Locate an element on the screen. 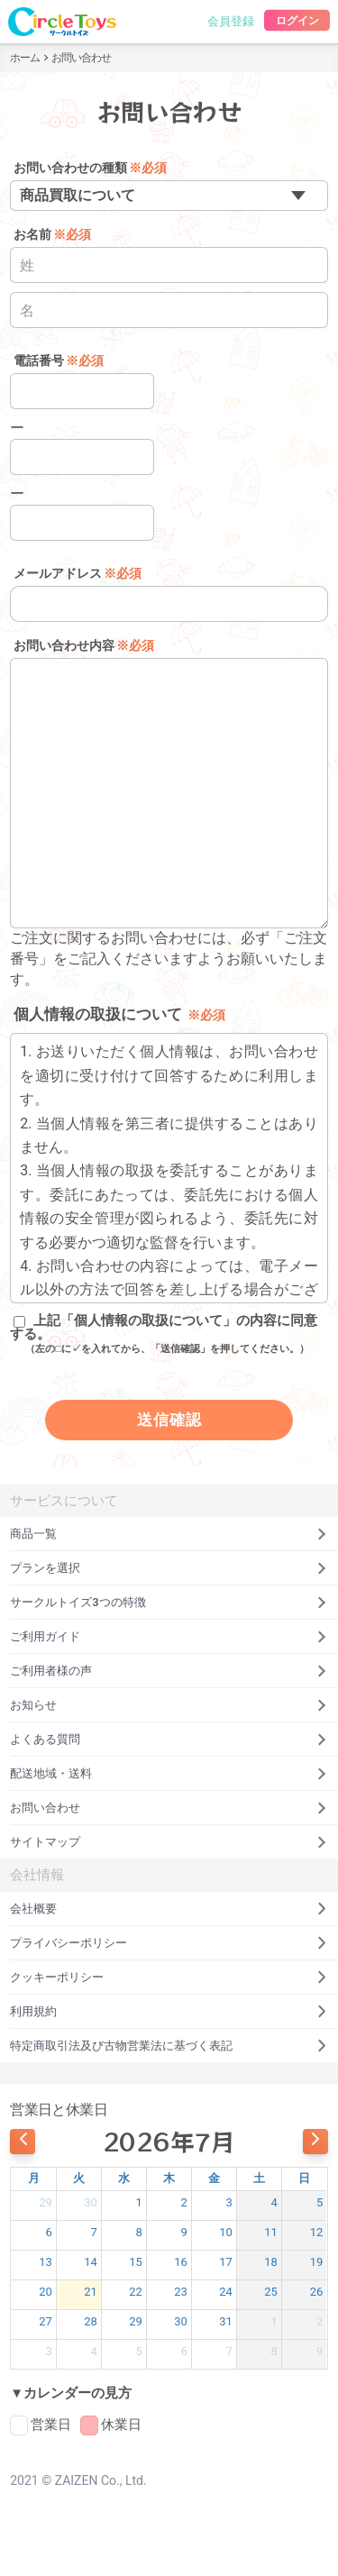 This screenshot has height=2576, width=338. 14 is located at coordinates (90, 2262).